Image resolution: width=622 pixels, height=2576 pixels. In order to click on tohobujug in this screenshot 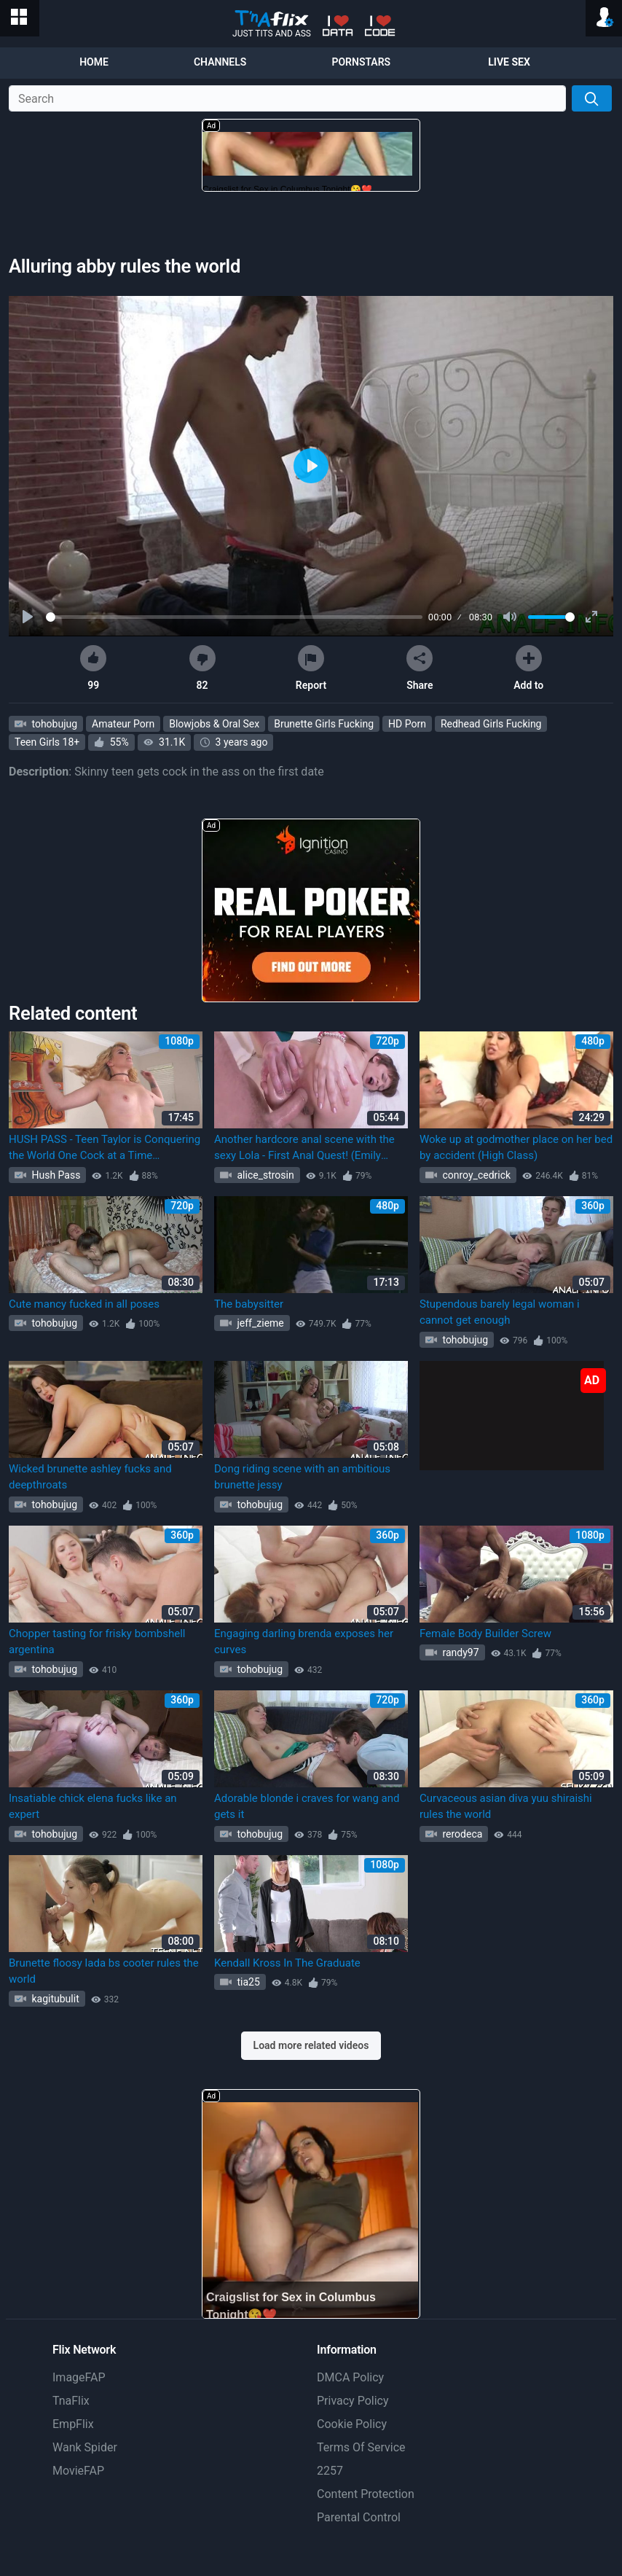, I will do `click(53, 724)`.